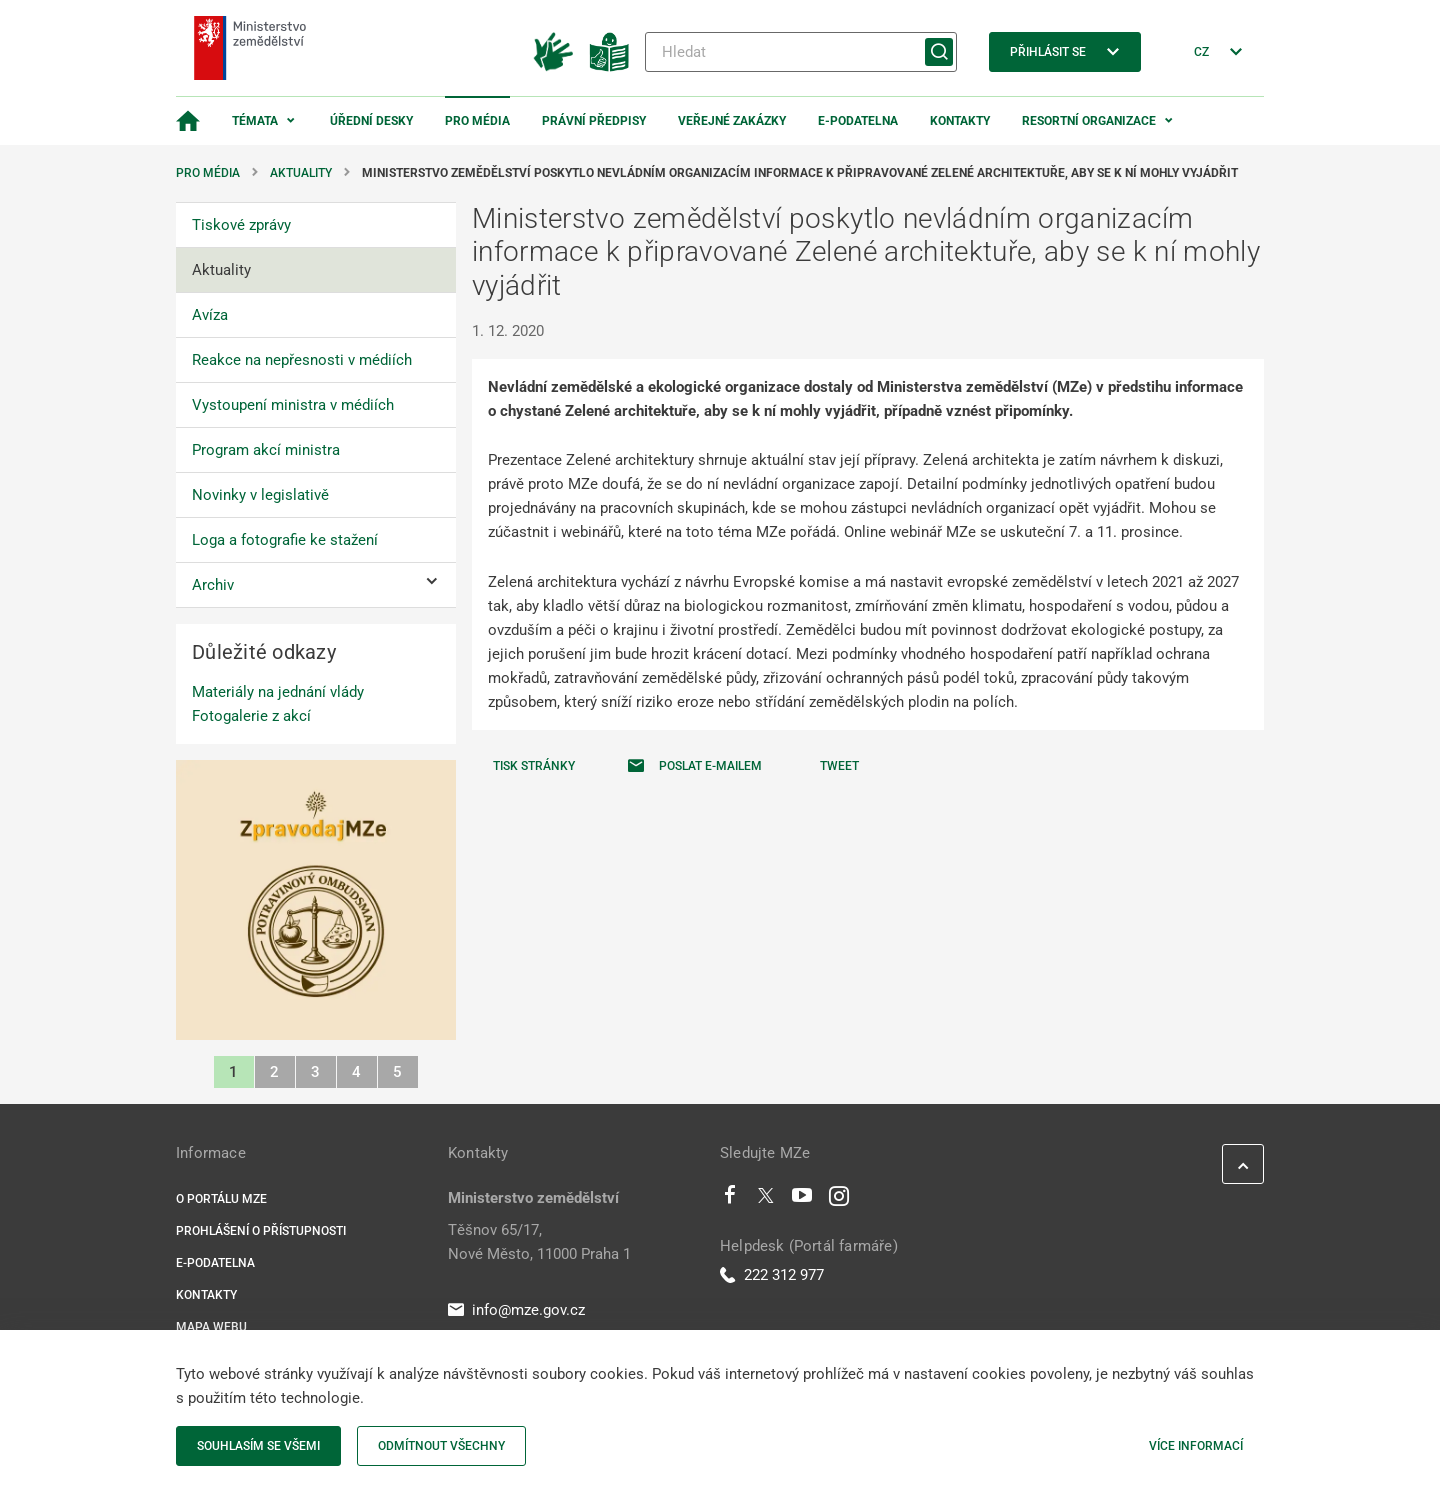 This screenshot has width=1440, height=1506. Describe the element at coordinates (477, 121) in the screenshot. I see `Pro média` at that location.